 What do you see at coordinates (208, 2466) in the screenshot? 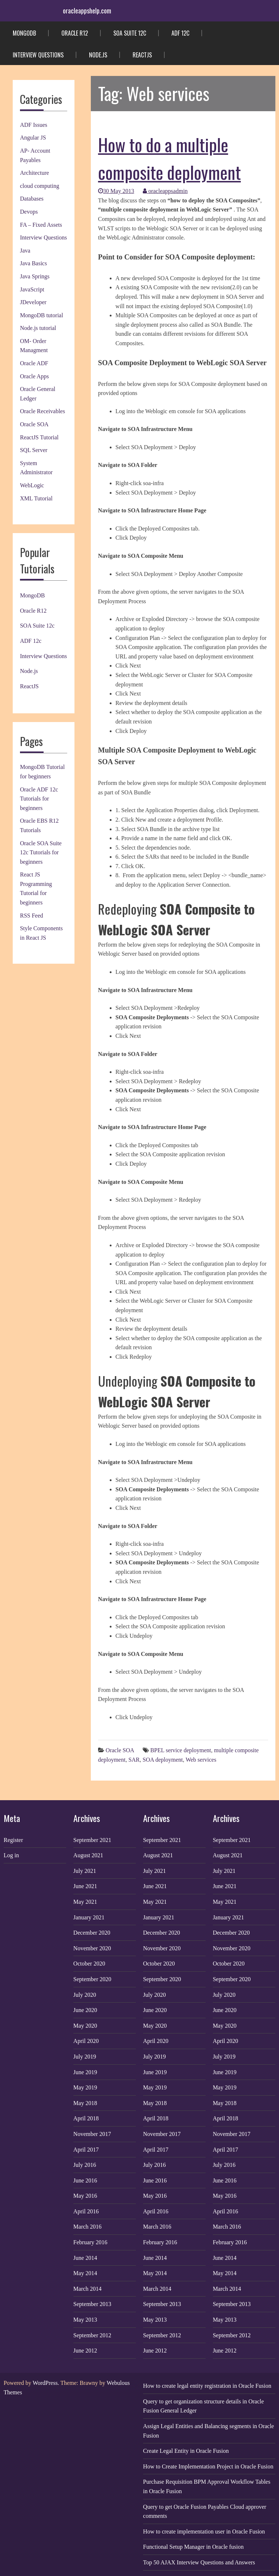
I see `How to Create Implementation Project in Oracle Fusion` at bounding box center [208, 2466].